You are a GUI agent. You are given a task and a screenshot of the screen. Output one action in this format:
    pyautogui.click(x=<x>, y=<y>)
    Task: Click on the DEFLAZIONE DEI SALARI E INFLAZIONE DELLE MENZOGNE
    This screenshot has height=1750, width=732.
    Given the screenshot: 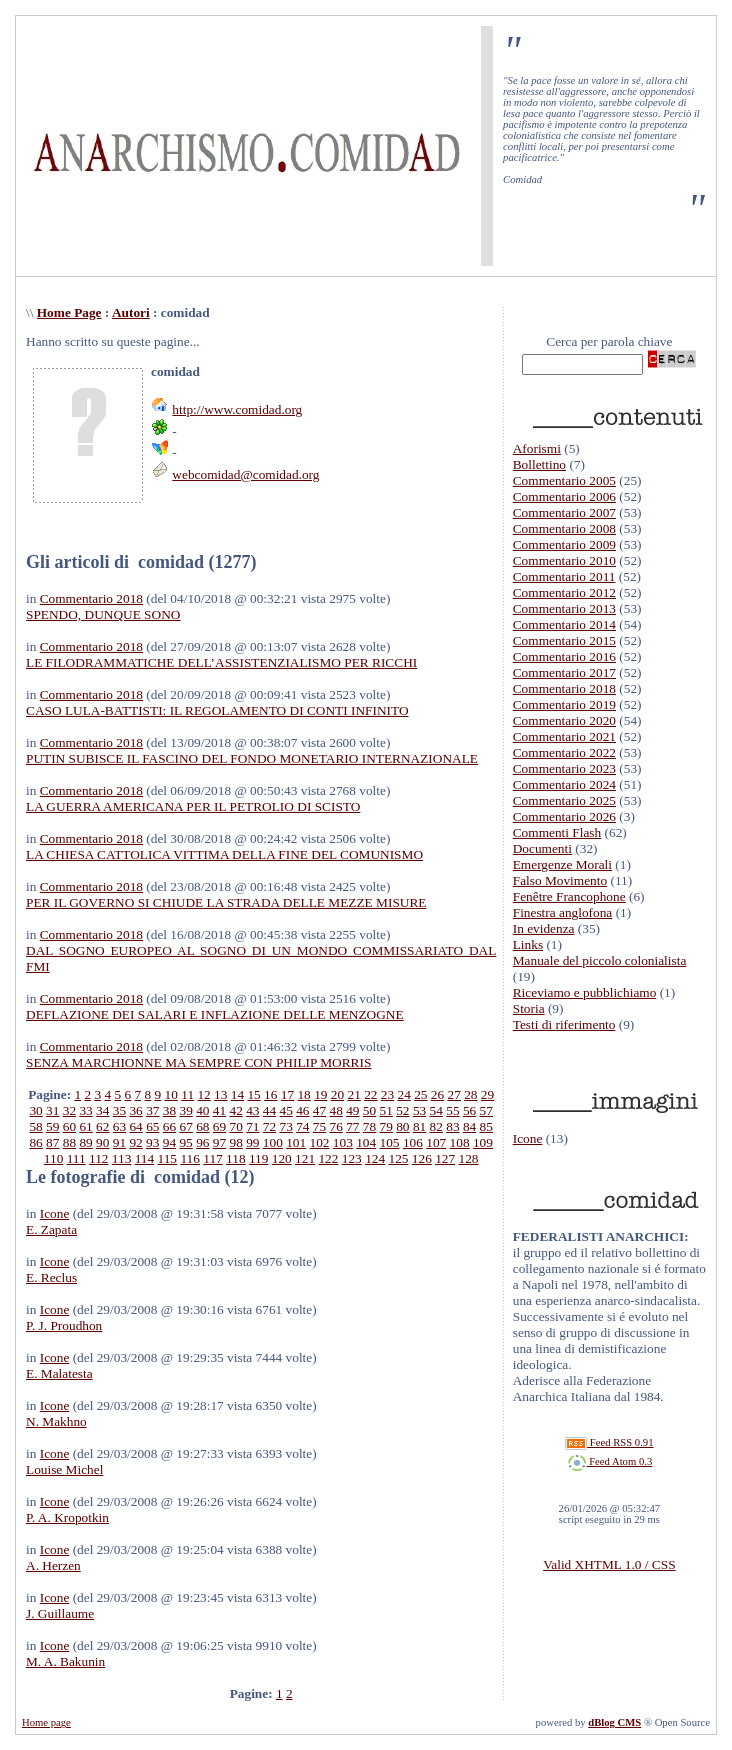 What is the action you would take?
    pyautogui.click(x=215, y=1014)
    